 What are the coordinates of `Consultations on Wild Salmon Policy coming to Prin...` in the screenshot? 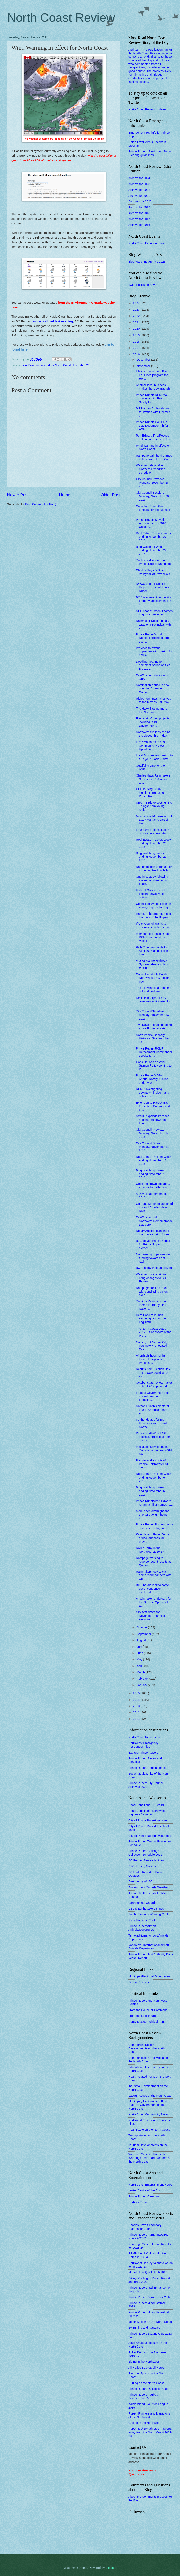 It's located at (154, 1065).